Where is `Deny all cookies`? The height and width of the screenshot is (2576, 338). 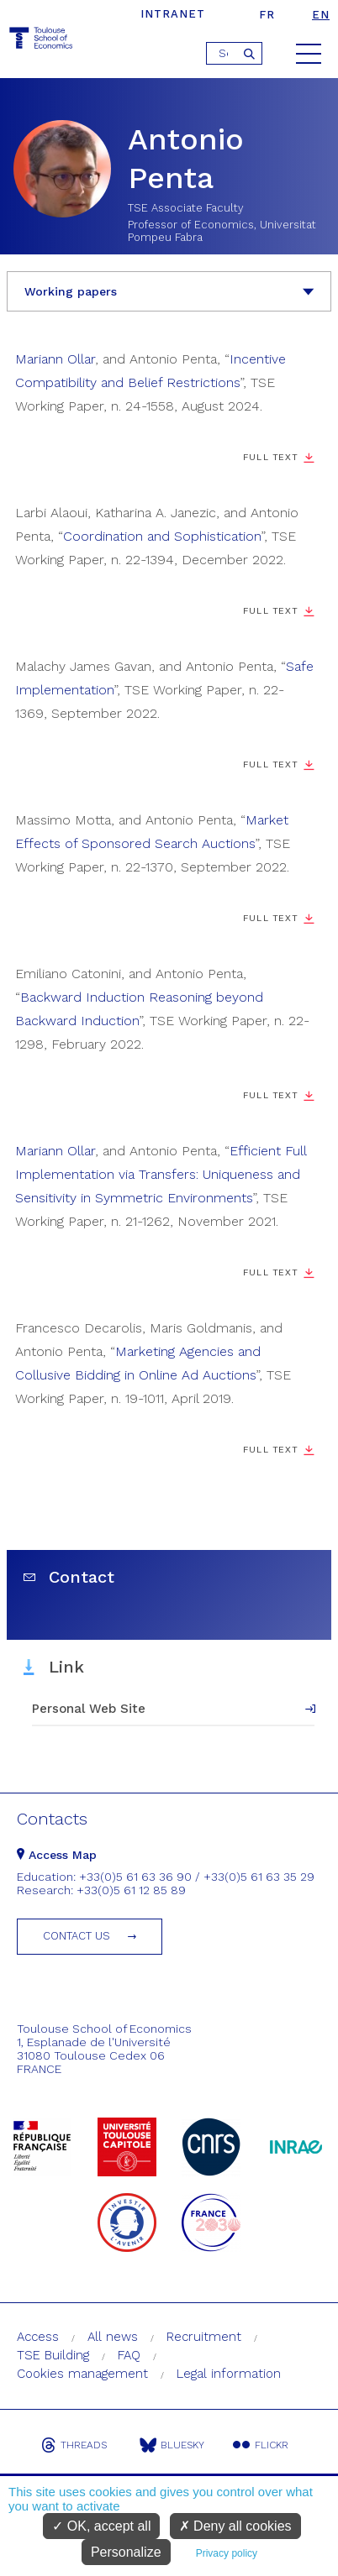
Deny all cookies is located at coordinates (235, 2526).